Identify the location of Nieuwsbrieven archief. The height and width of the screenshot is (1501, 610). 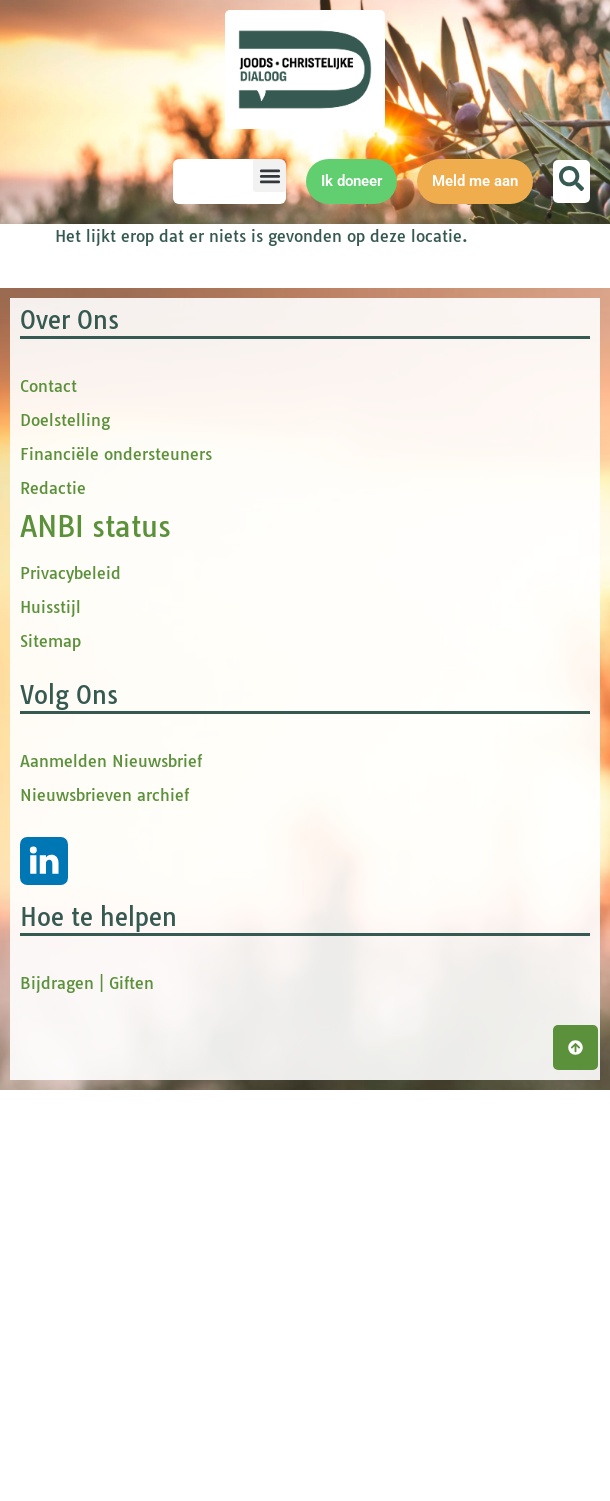
(104, 1206).